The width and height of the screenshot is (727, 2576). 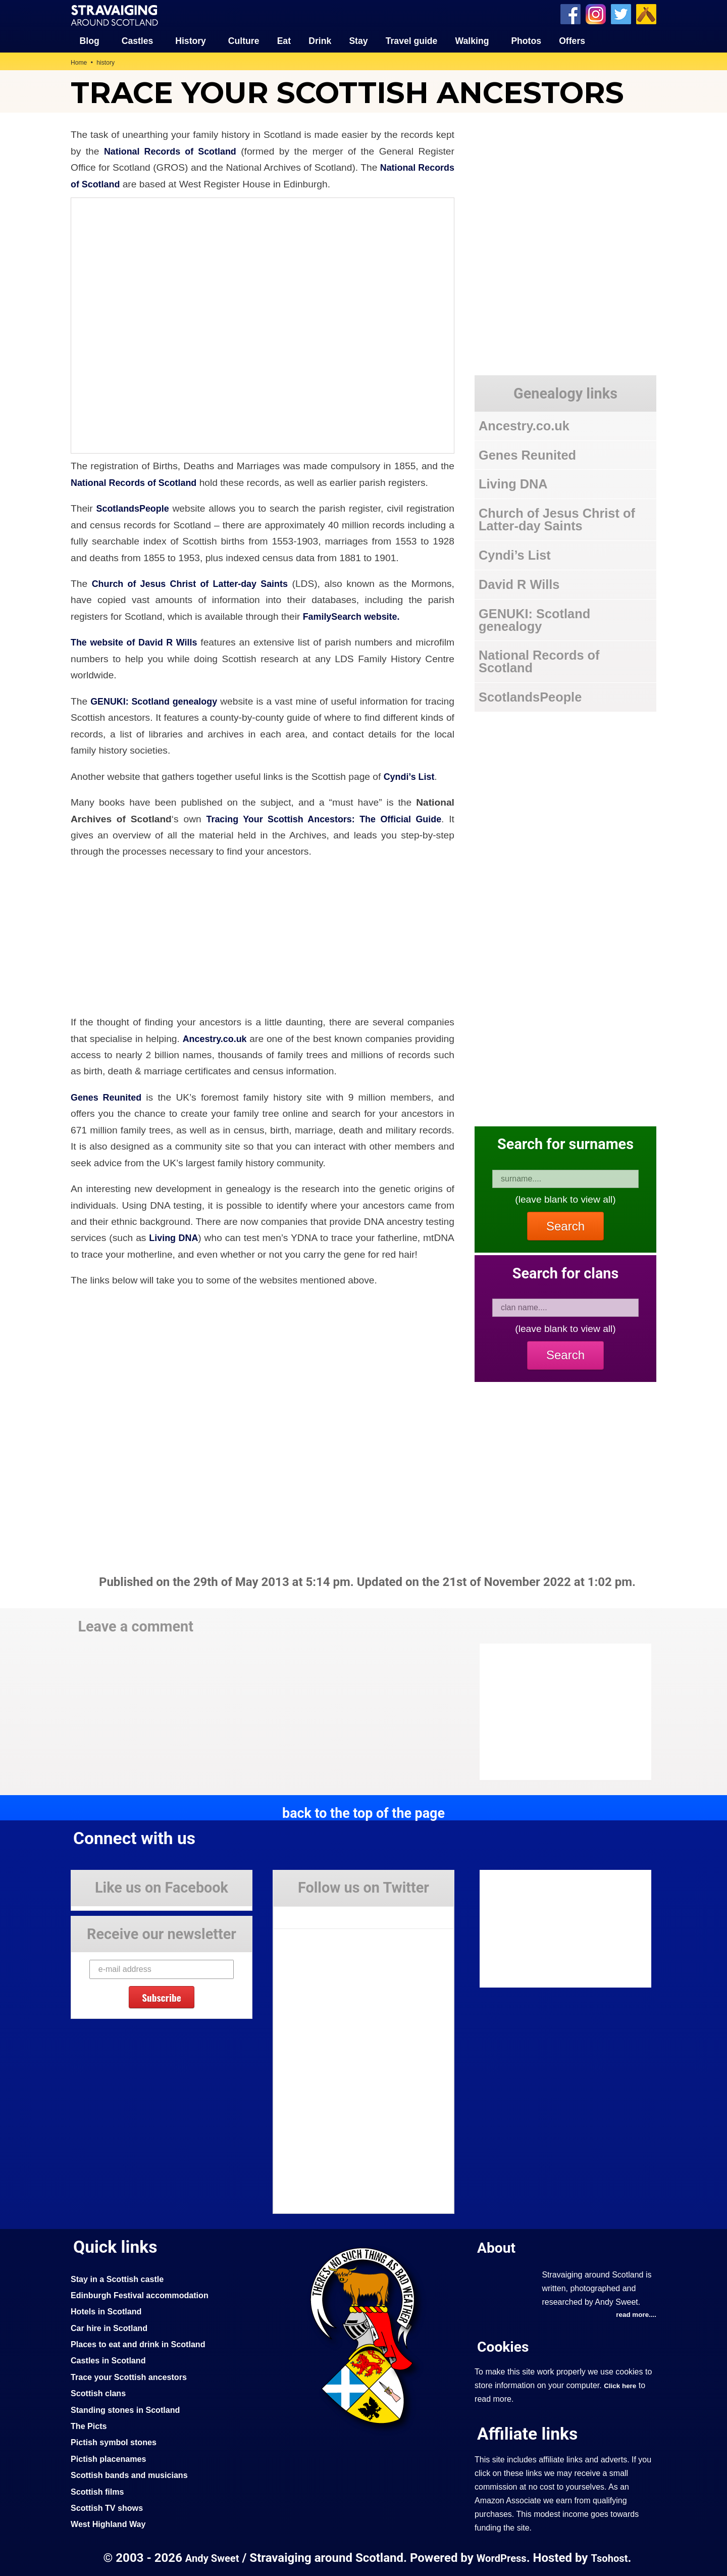 I want to click on Ancestry.co.uk, so click(x=230, y=1038).